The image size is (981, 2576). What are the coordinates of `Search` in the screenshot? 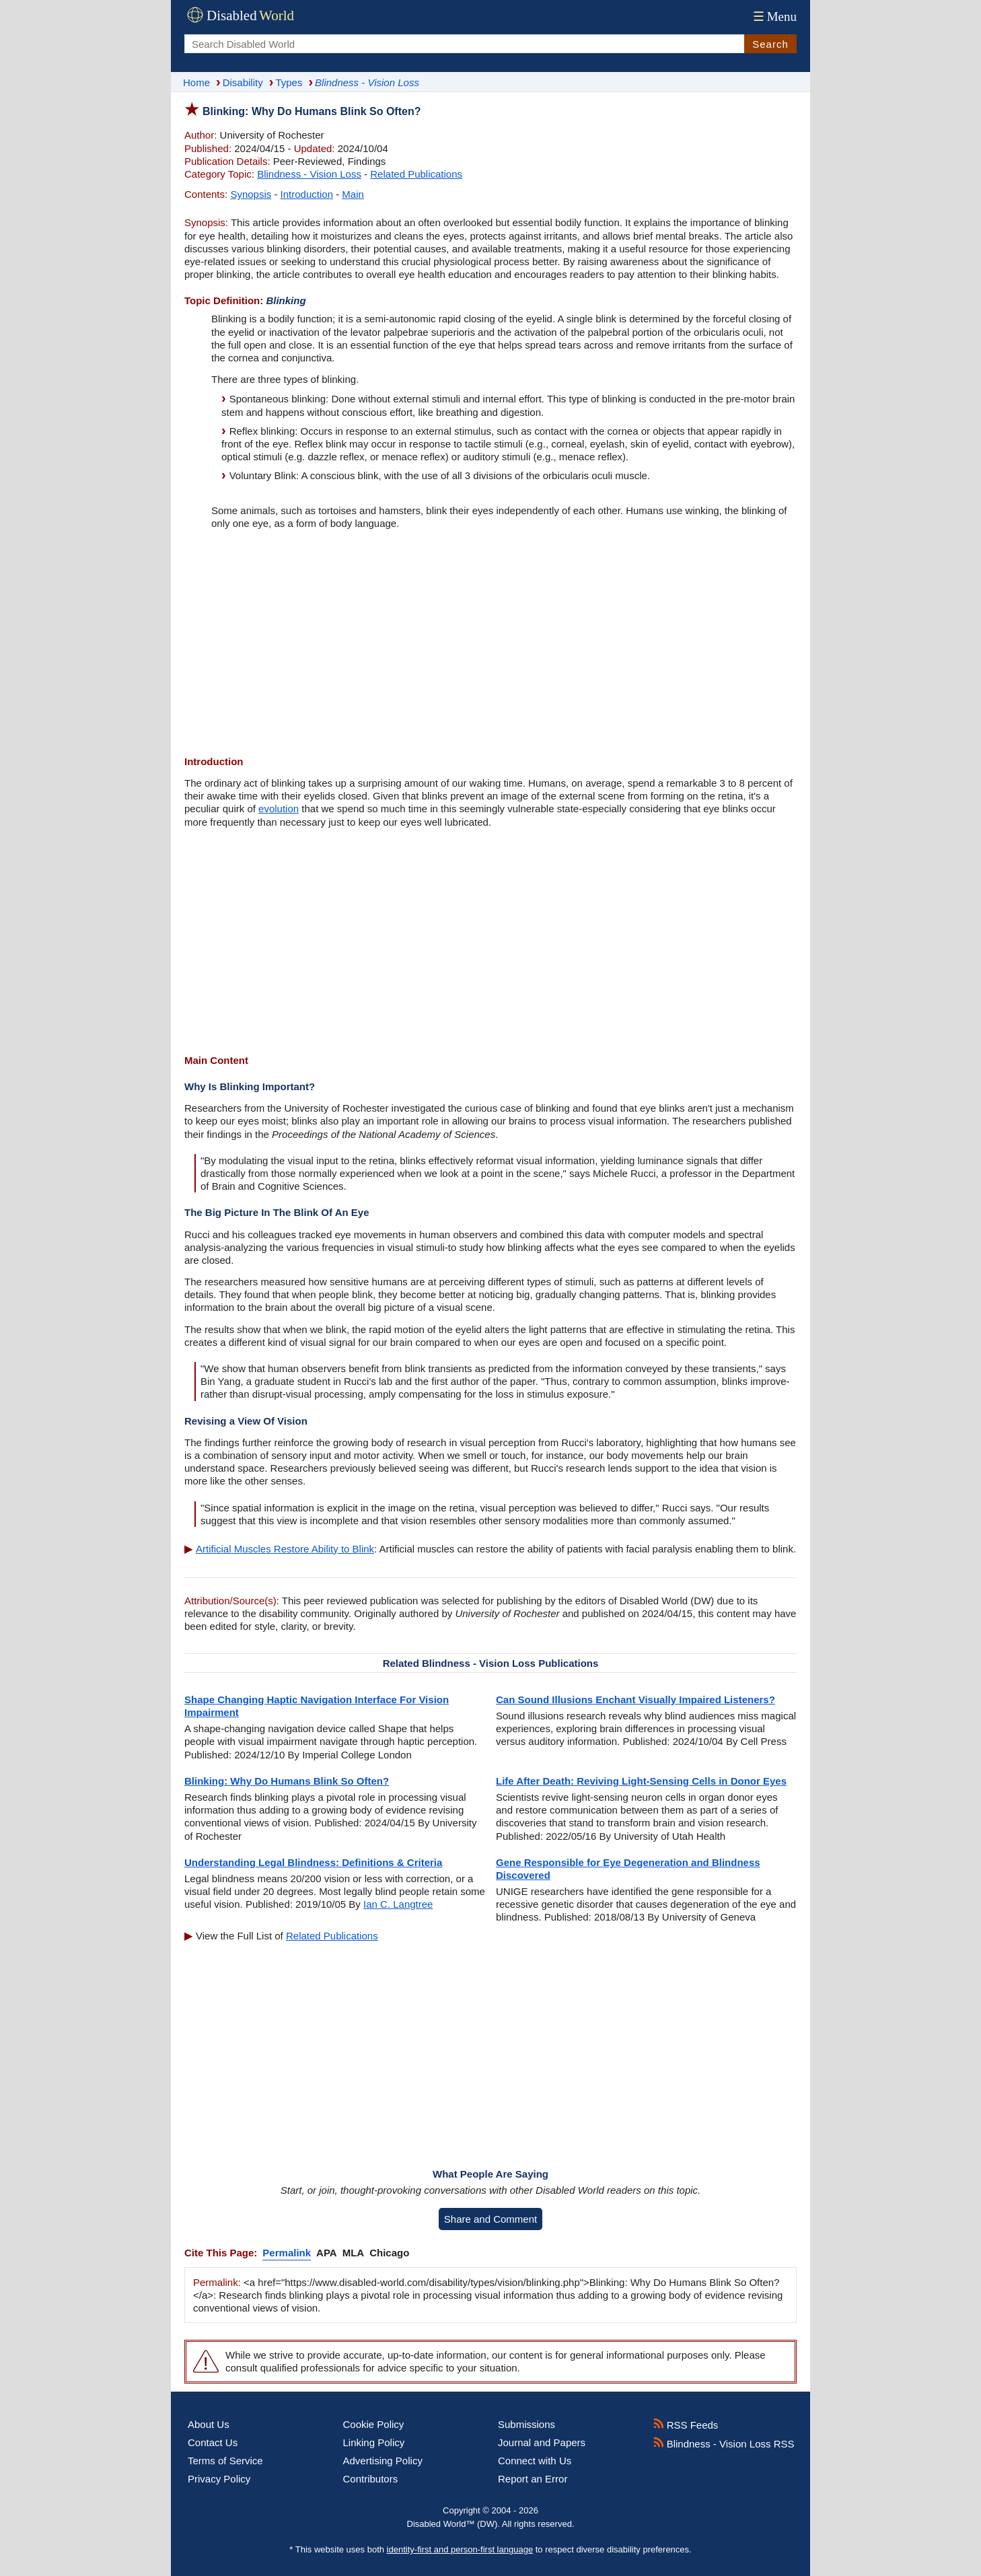 It's located at (770, 44).